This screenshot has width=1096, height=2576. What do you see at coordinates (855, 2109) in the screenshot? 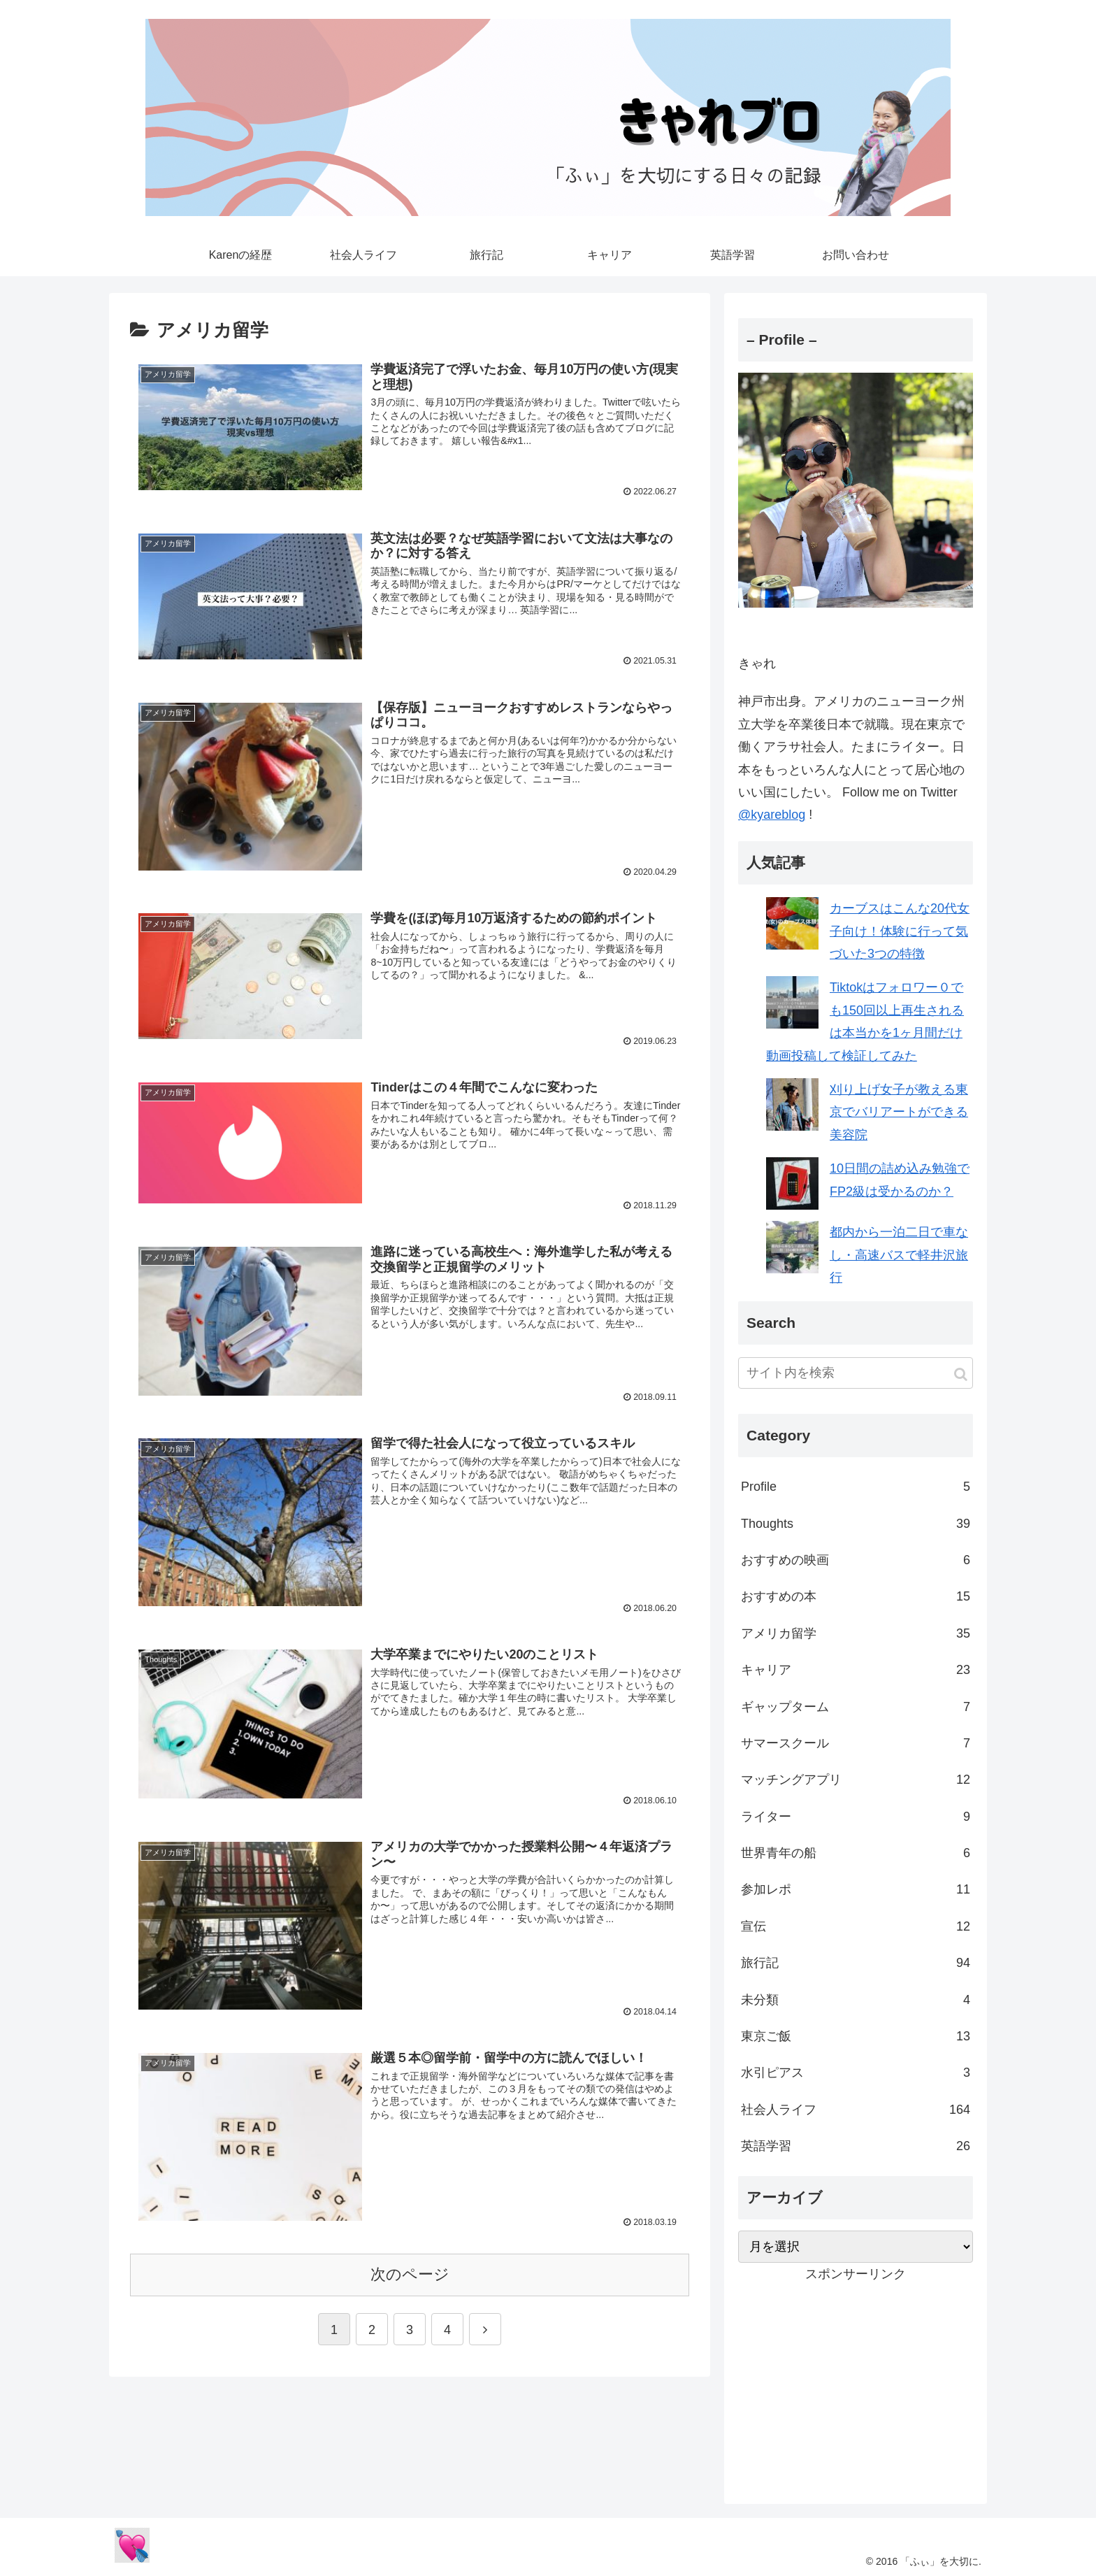
I see `社会人ライフ` at bounding box center [855, 2109].